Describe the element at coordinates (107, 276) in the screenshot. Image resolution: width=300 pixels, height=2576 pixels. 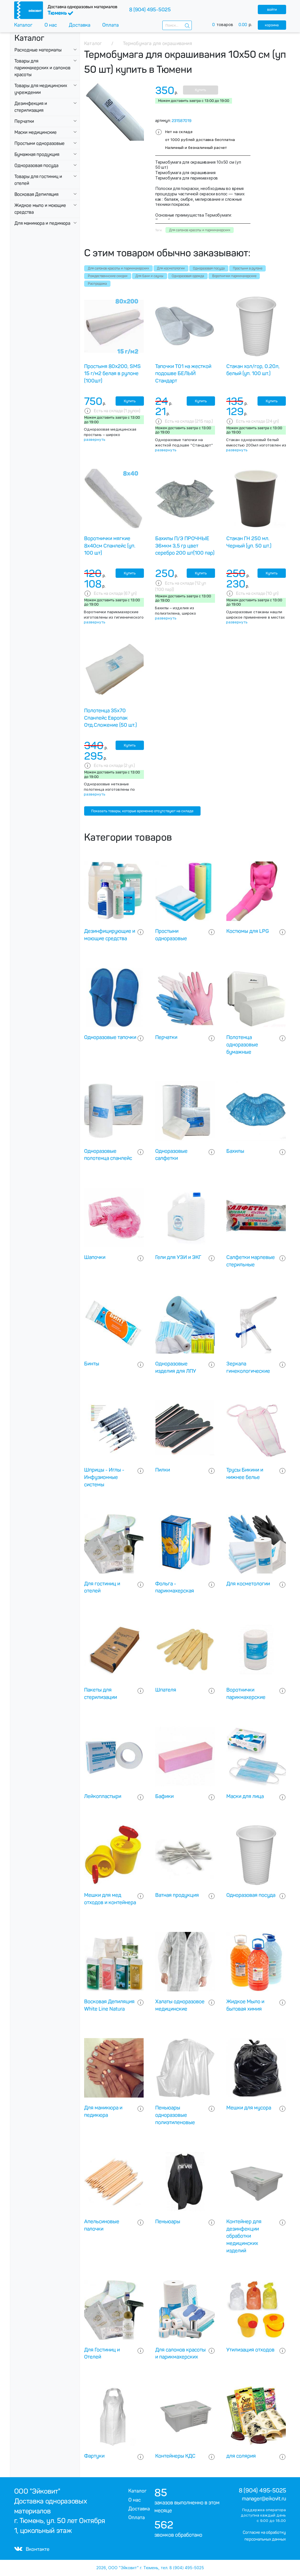
I see `Рождественнские скидки` at that location.